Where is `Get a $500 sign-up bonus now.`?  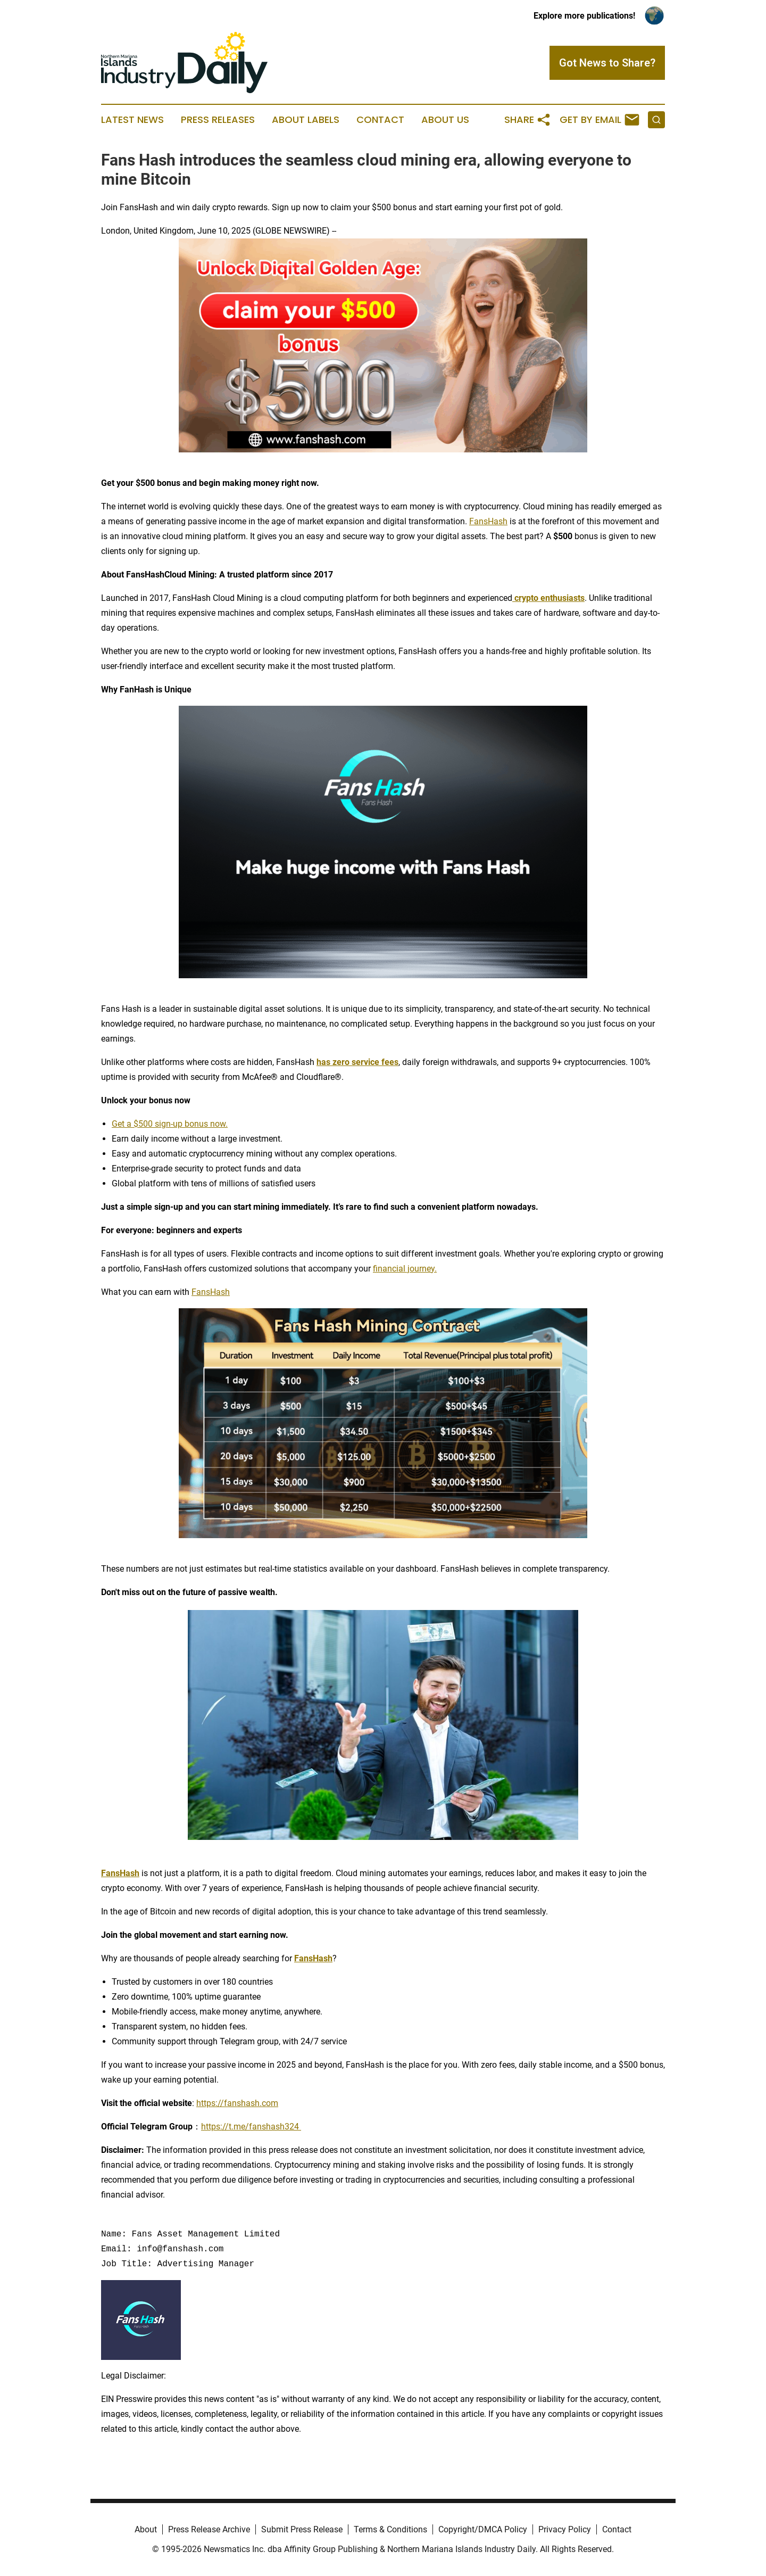 Get a $500 sign-up bonus now. is located at coordinates (170, 1124).